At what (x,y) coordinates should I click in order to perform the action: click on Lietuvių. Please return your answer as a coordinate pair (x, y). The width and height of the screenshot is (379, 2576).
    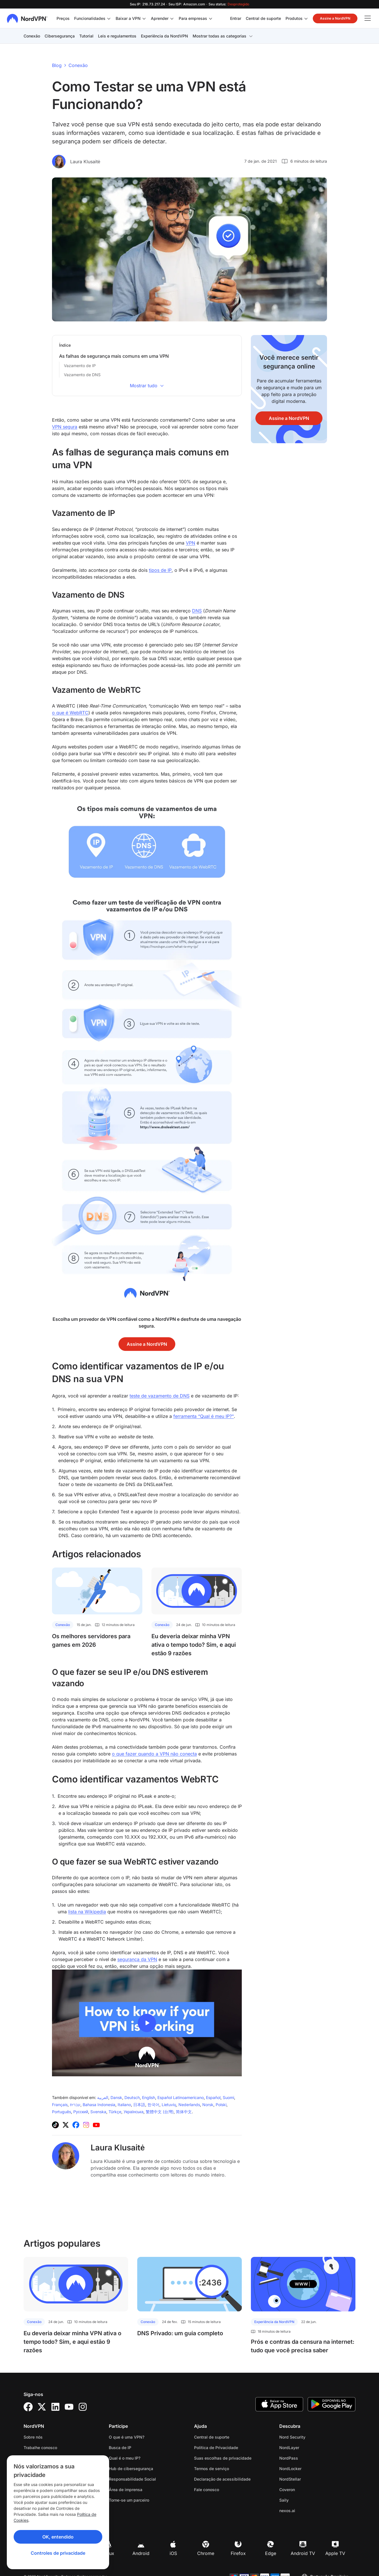
    Looking at the image, I should click on (169, 2104).